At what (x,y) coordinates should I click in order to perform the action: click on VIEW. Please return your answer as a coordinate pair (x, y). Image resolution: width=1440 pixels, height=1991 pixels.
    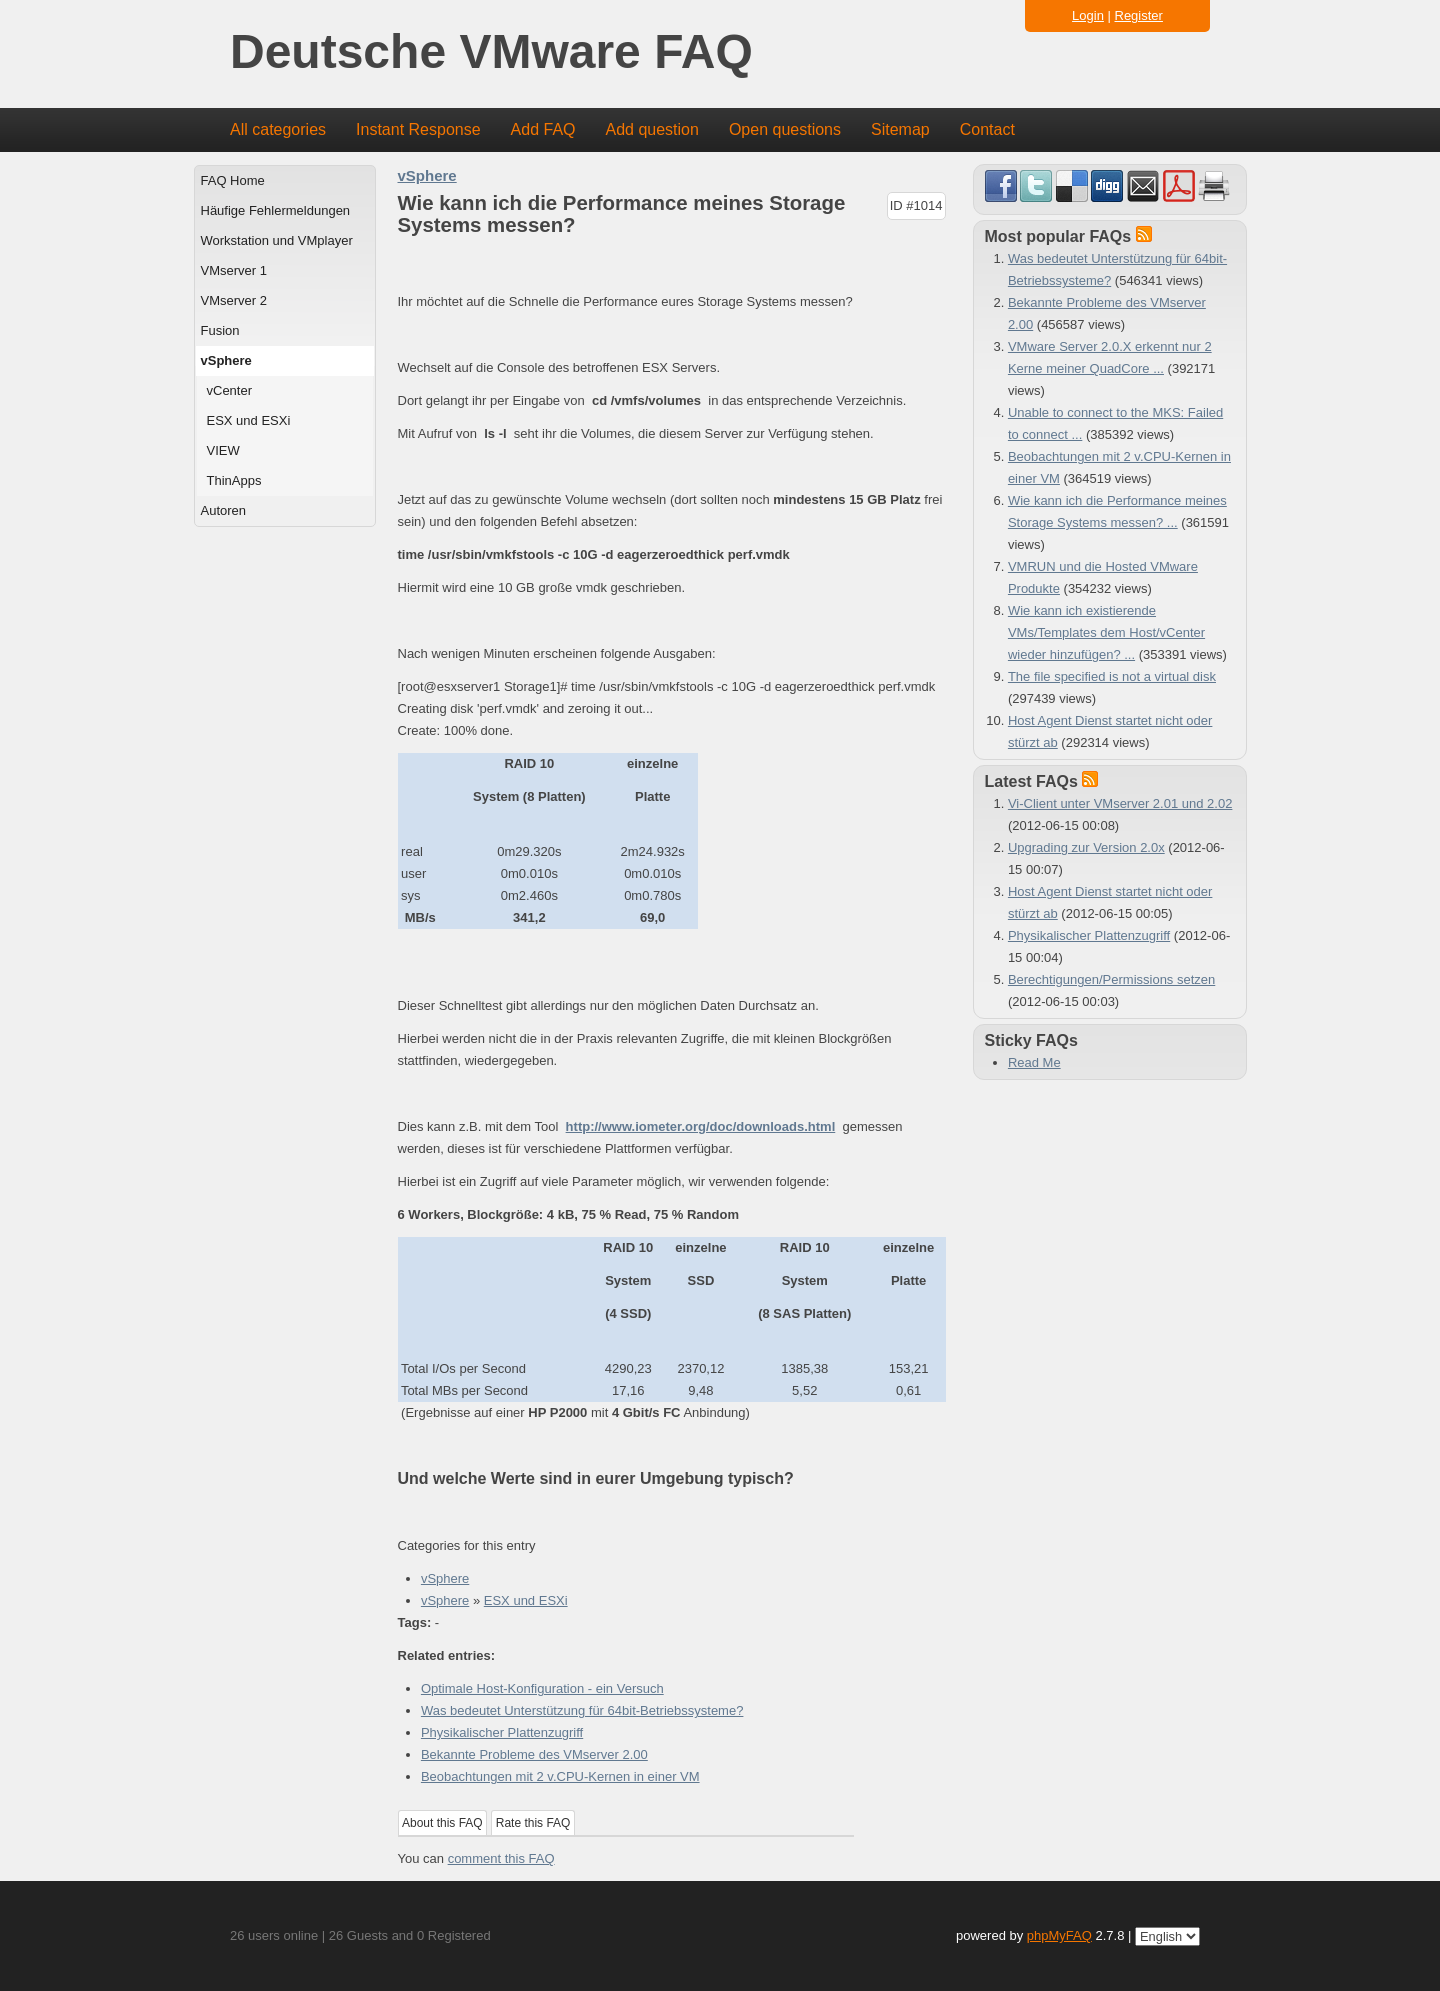
    Looking at the image, I should click on (223, 450).